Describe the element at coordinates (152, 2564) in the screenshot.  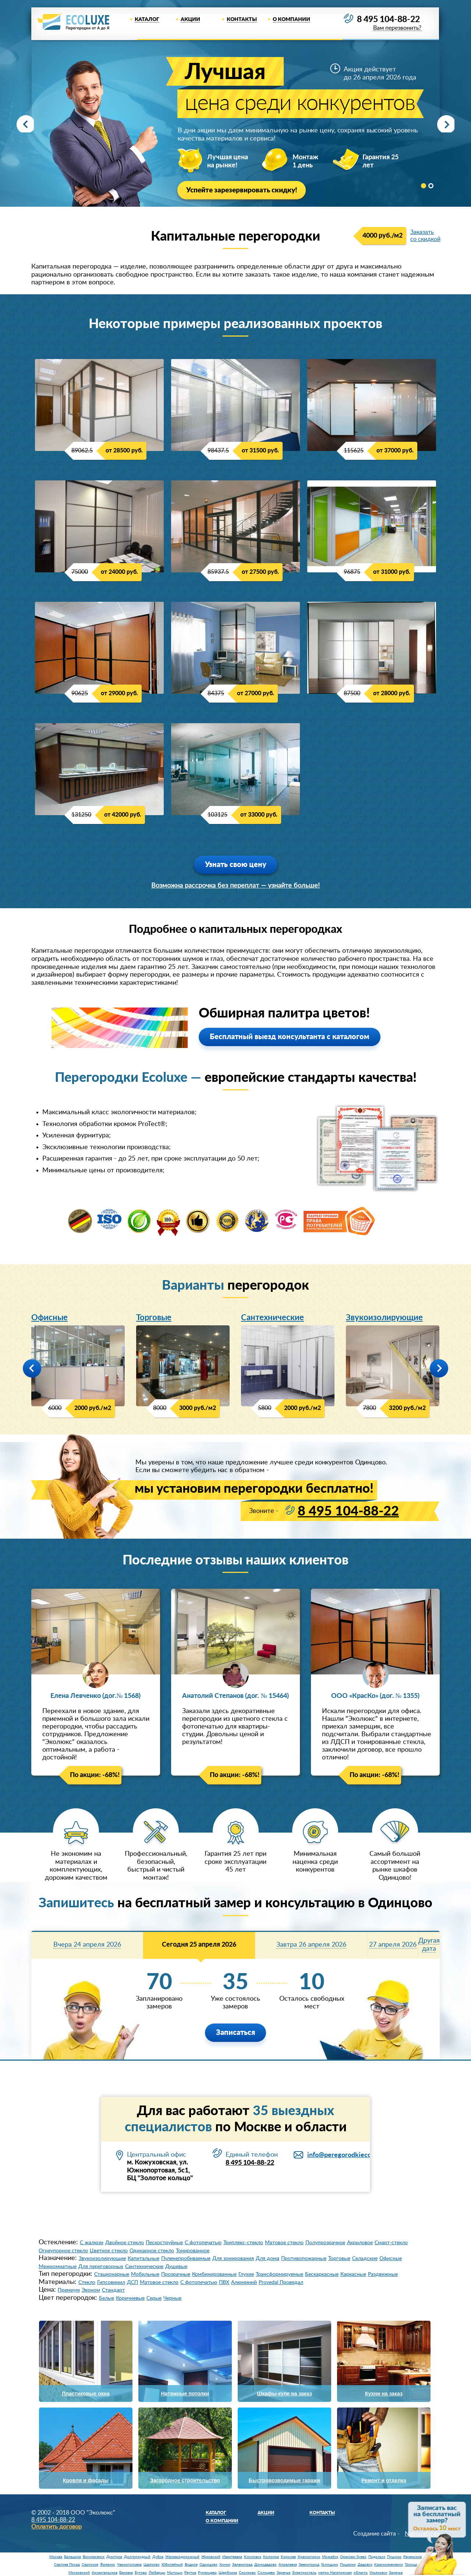
I see `Щелково` at that location.